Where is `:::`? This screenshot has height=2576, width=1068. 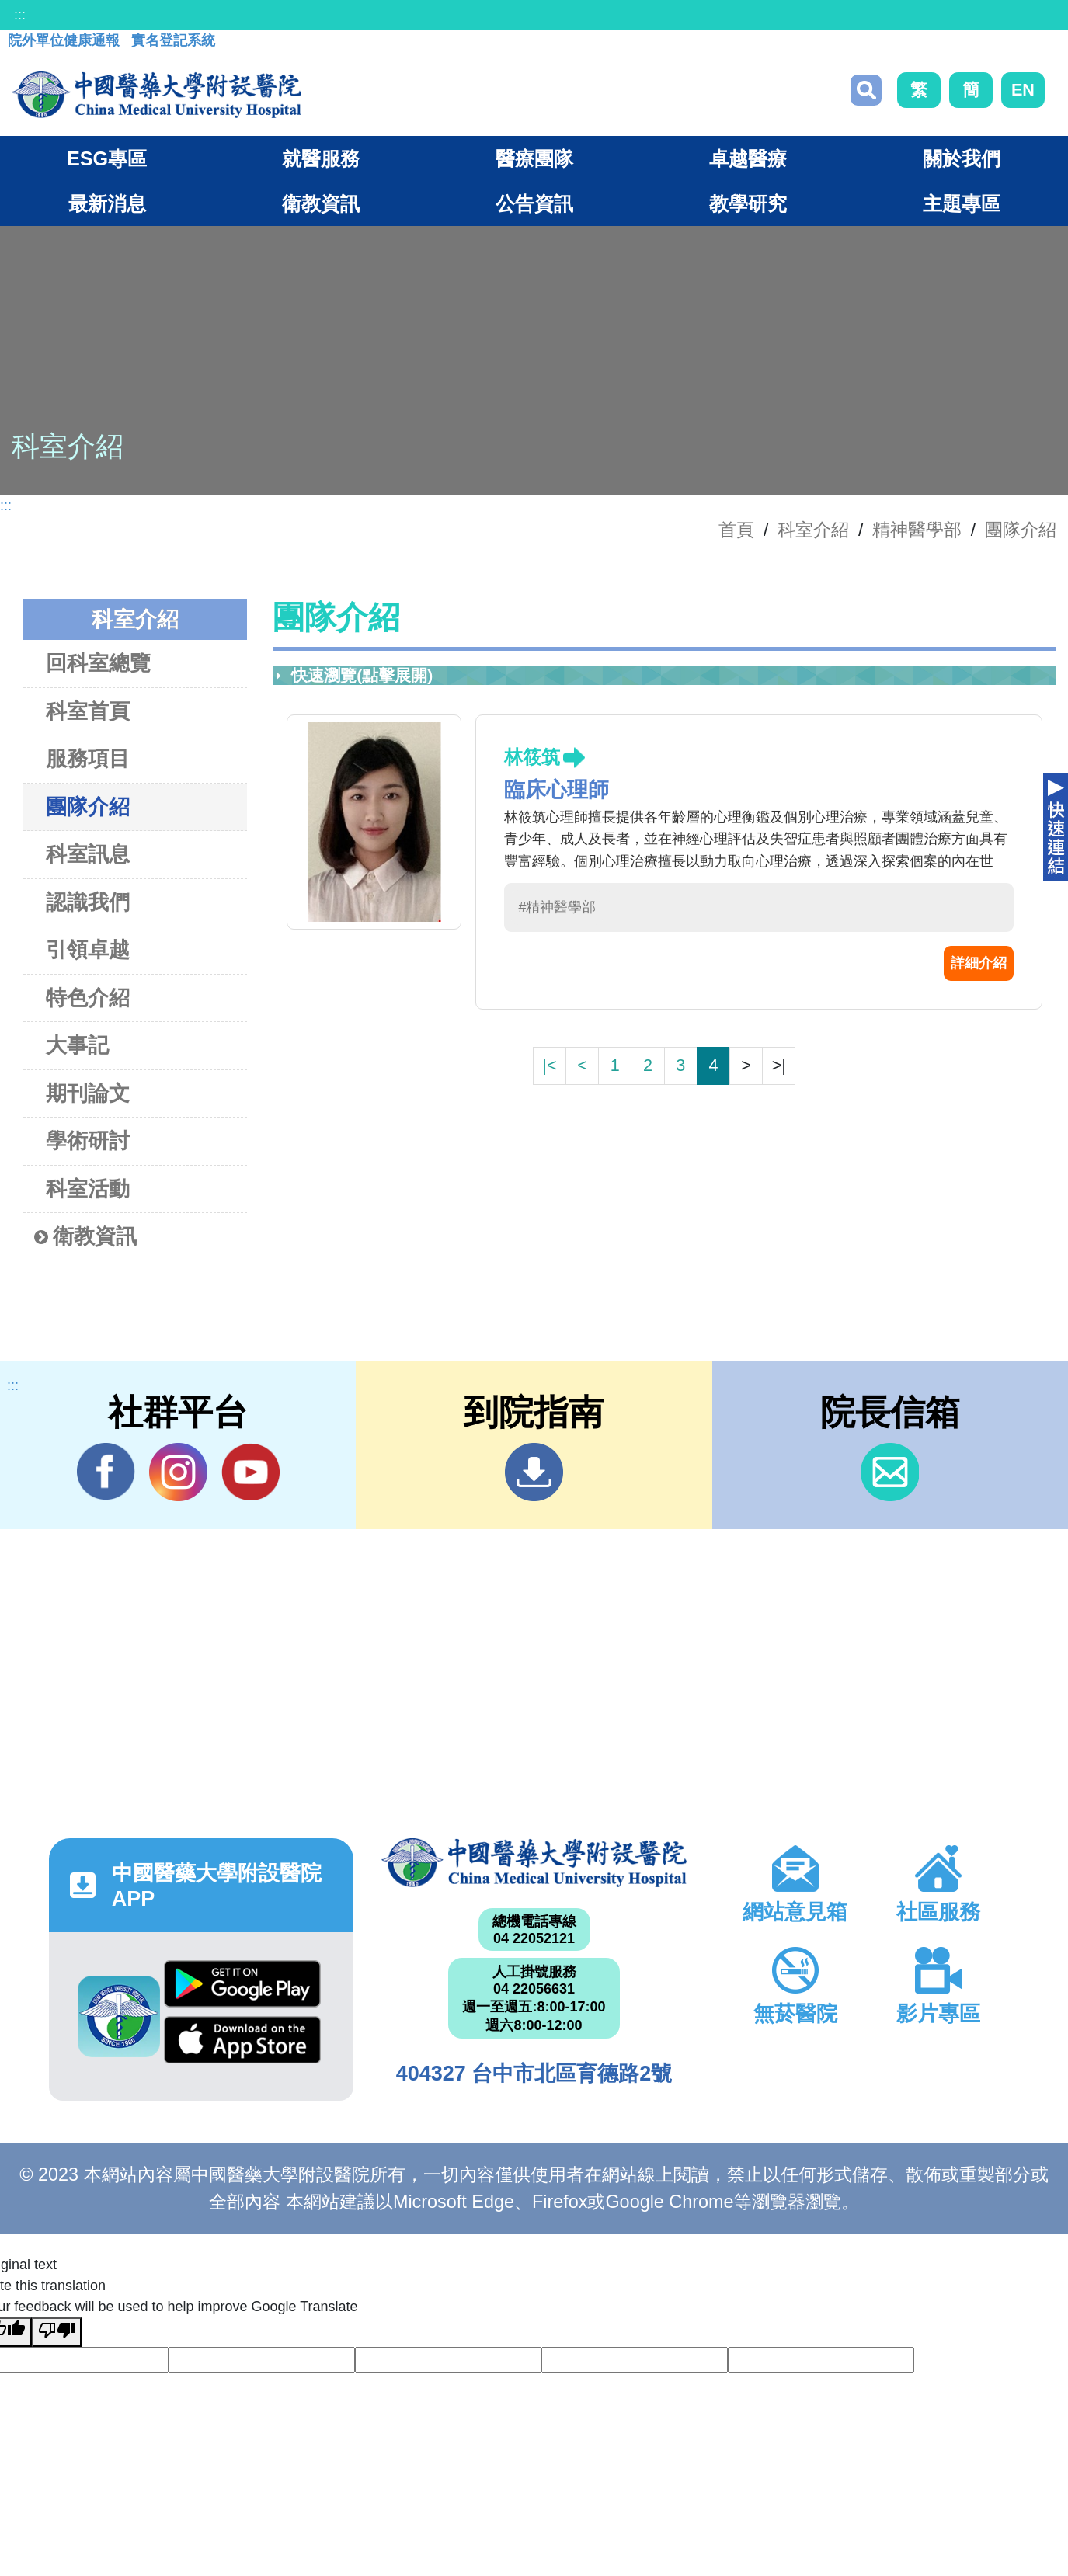
::: is located at coordinates (20, 15).